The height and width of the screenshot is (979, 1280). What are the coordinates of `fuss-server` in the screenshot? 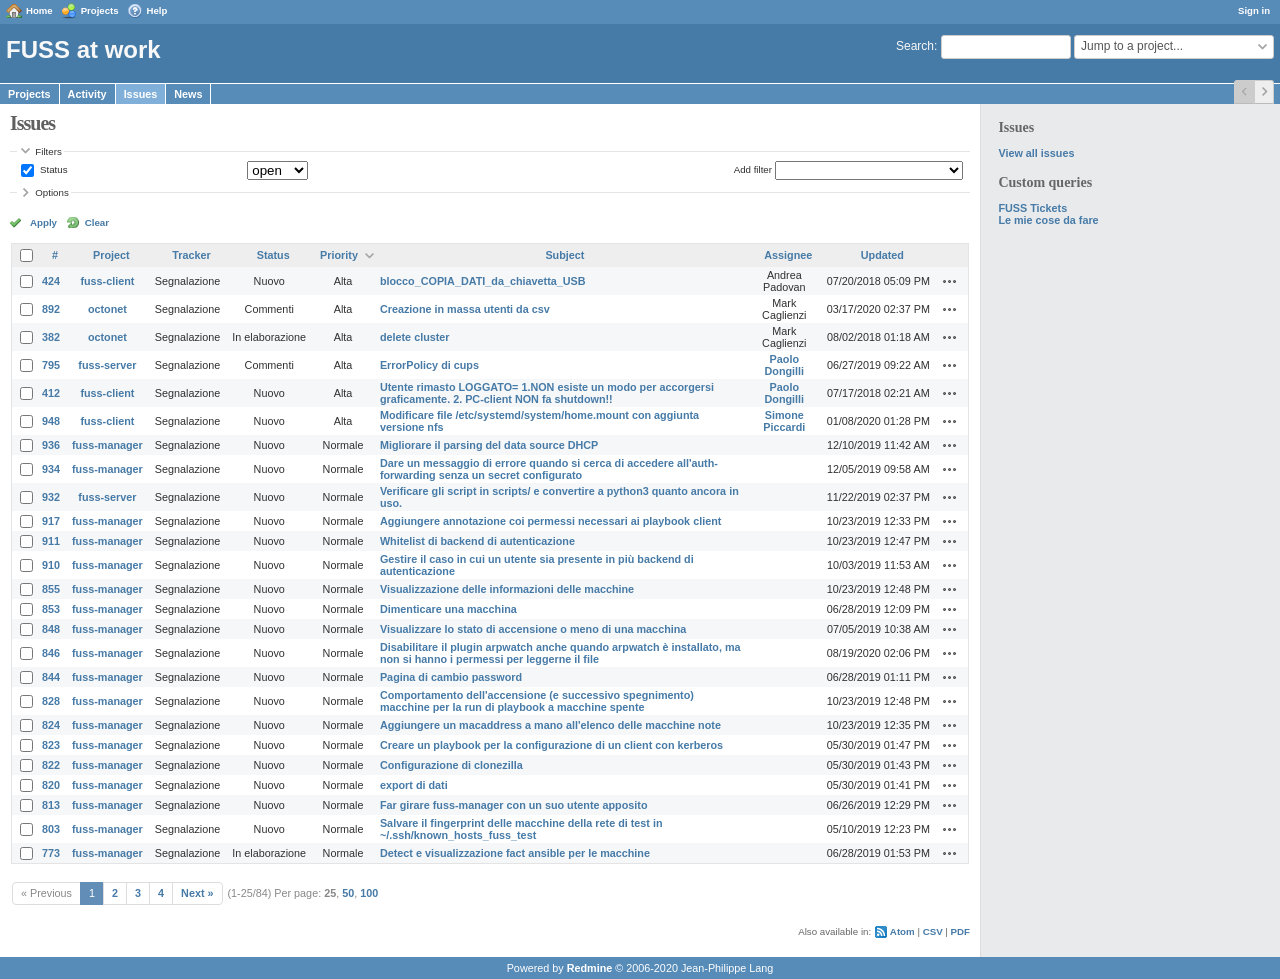 It's located at (107, 365).